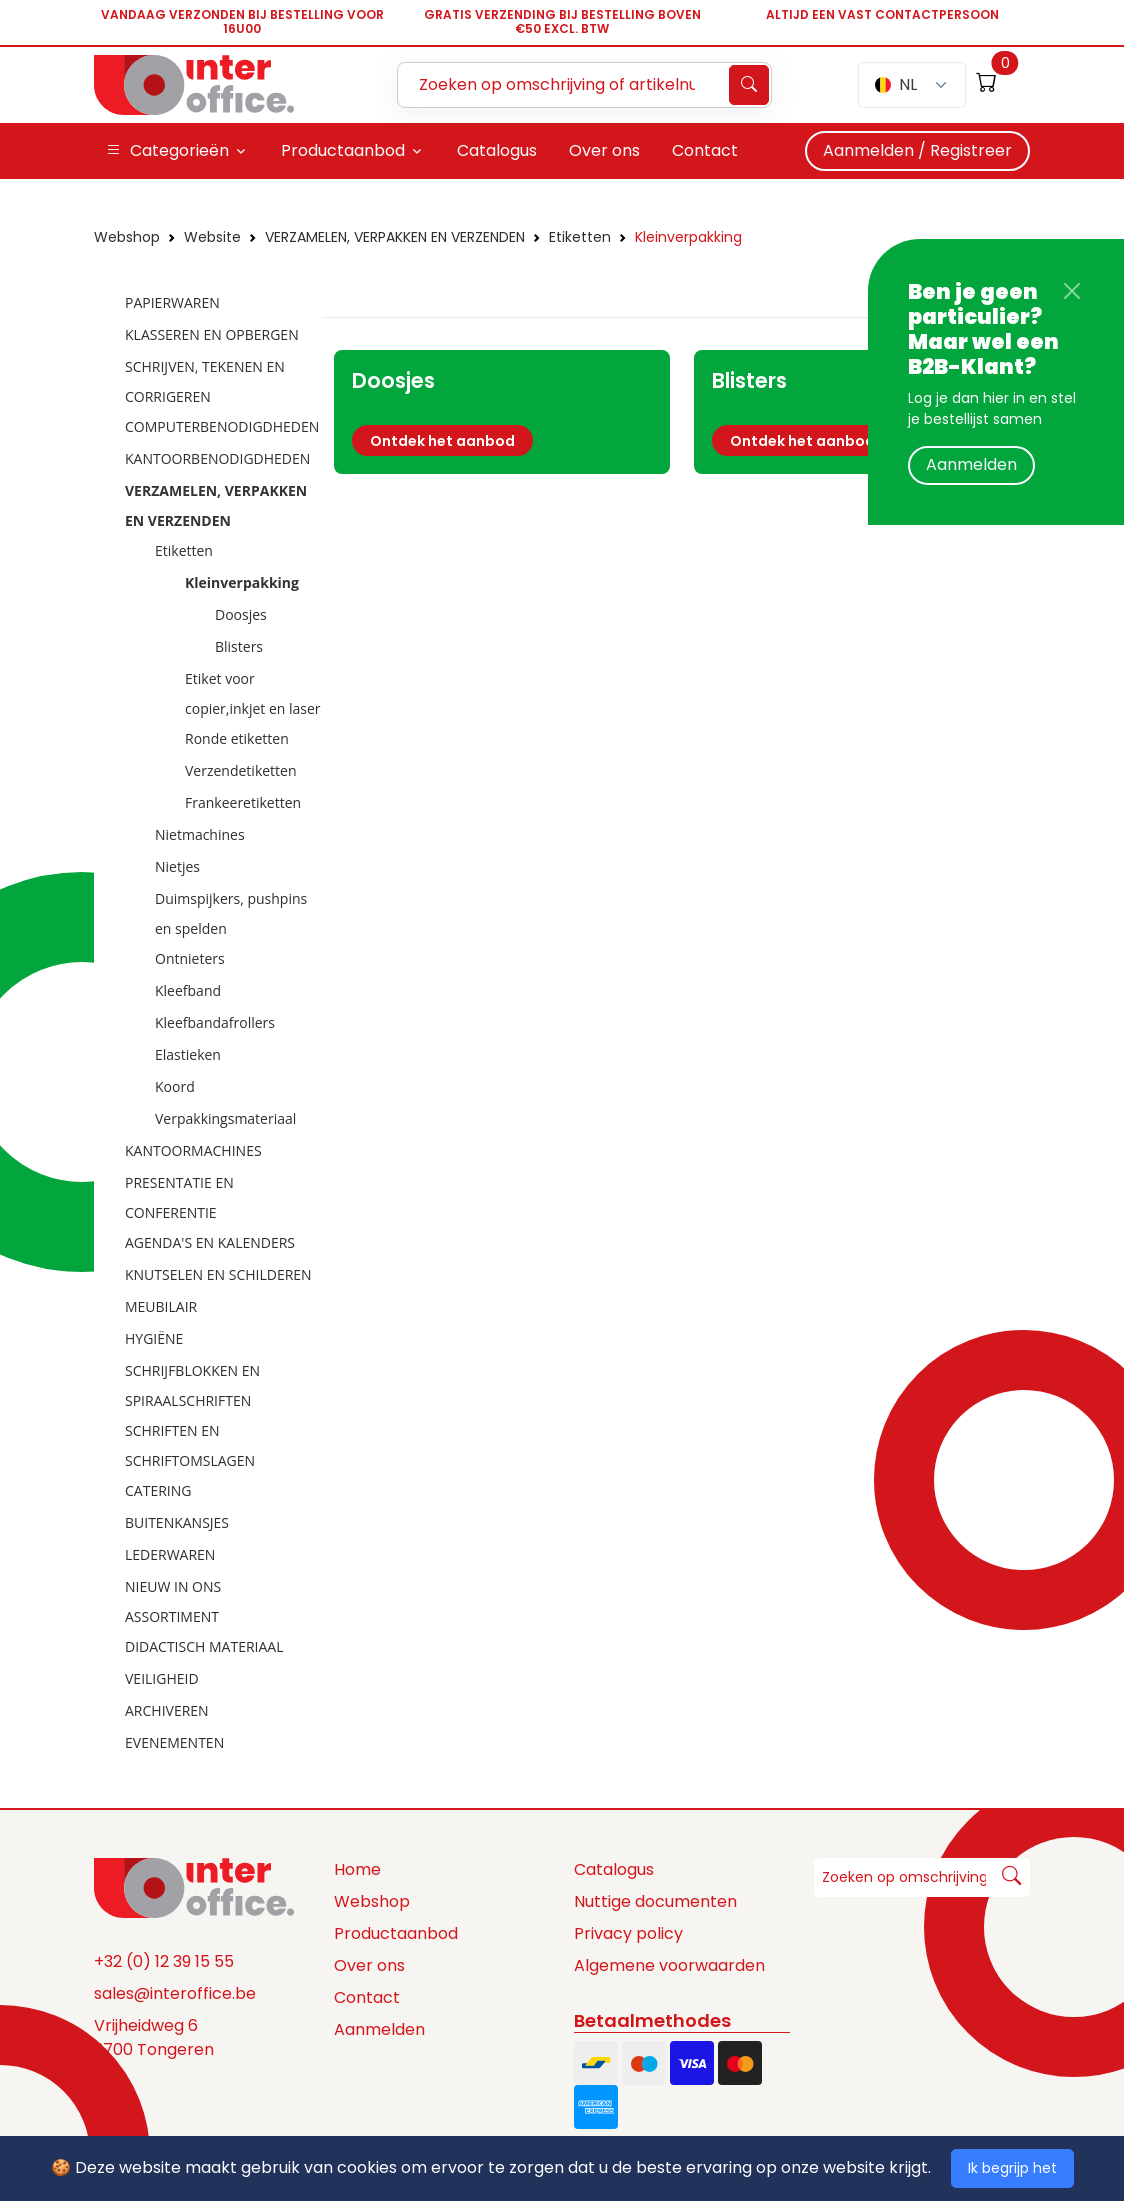 This screenshot has width=1124, height=2201. I want to click on HYGIËNE, so click(154, 1338).